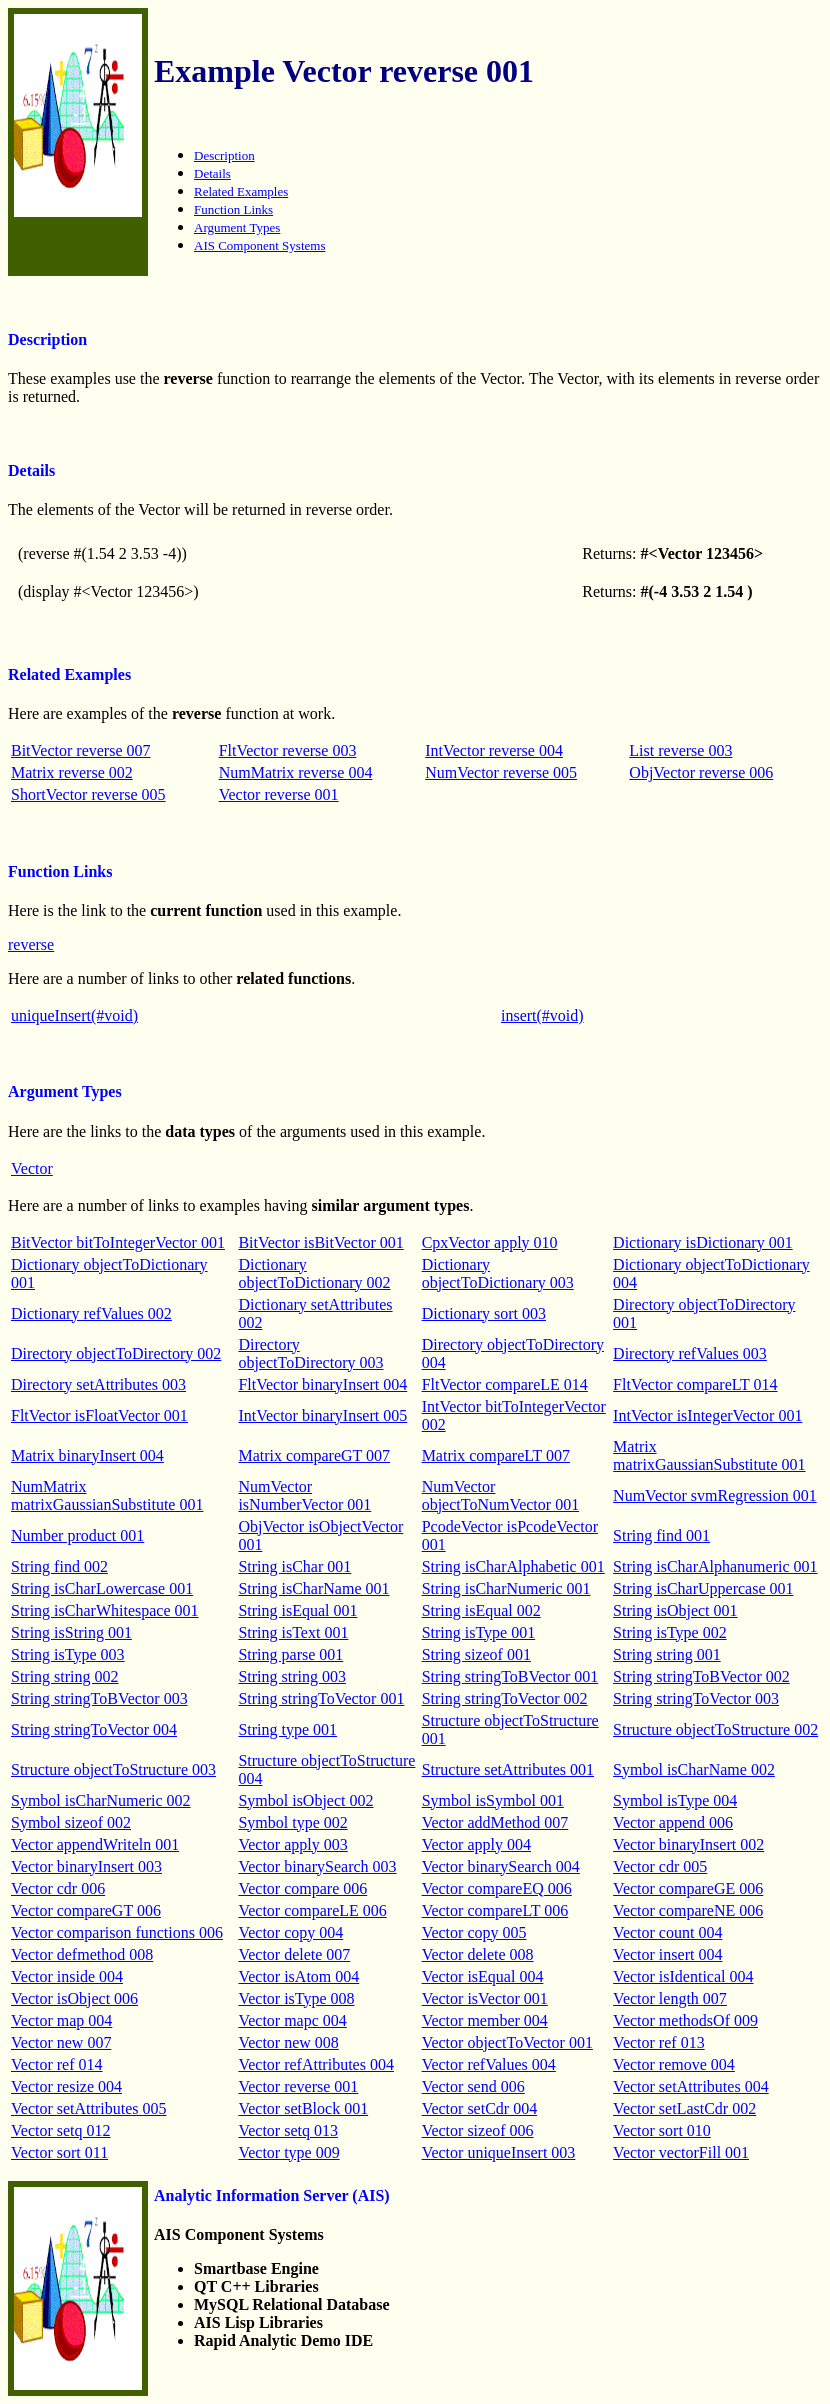  What do you see at coordinates (660, 1866) in the screenshot?
I see `Vector cdr 005` at bounding box center [660, 1866].